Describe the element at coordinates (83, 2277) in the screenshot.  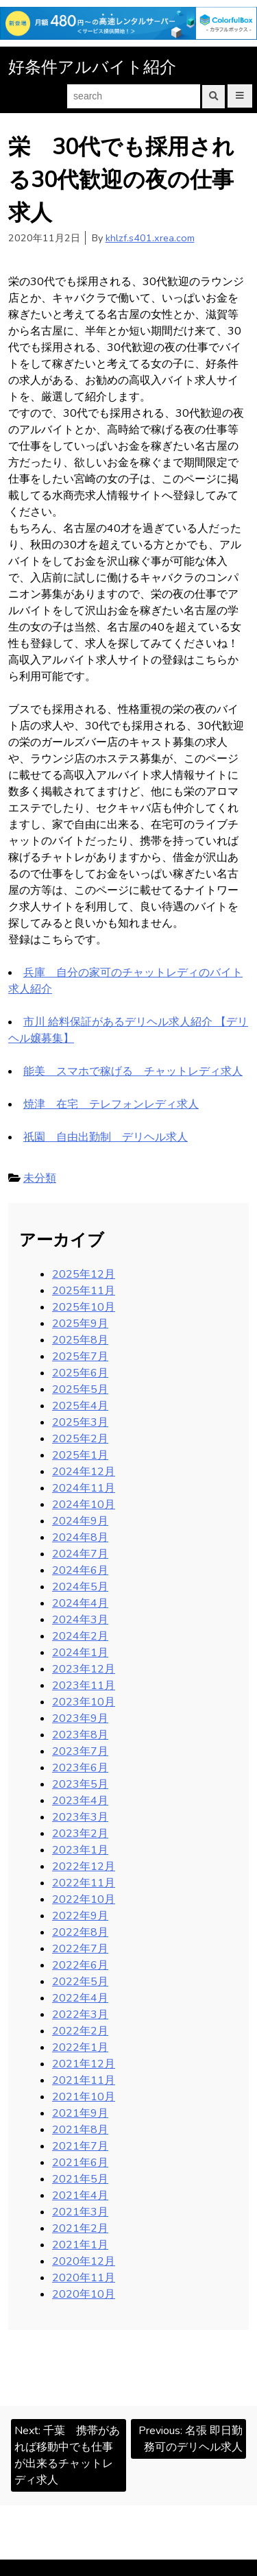
I see `2020年11月` at that location.